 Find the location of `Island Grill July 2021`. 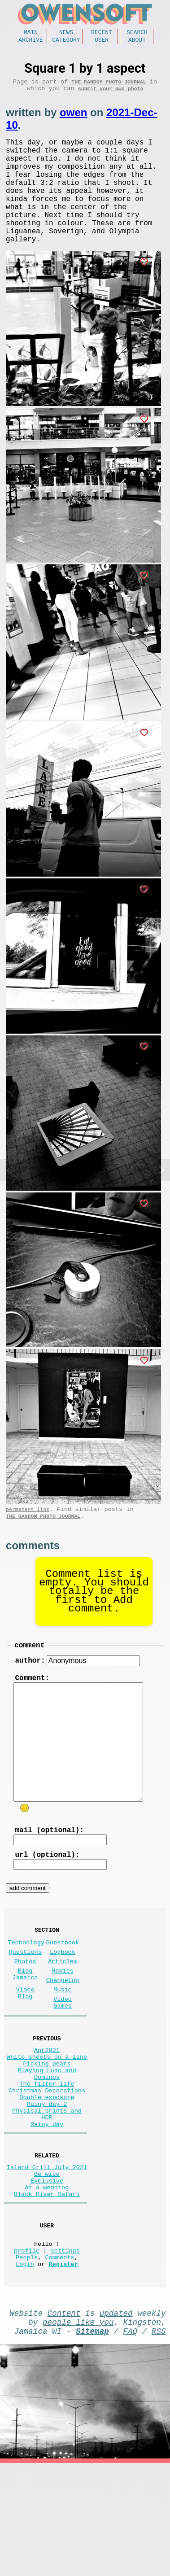

Island Grill July 2021 is located at coordinates (47, 2255).